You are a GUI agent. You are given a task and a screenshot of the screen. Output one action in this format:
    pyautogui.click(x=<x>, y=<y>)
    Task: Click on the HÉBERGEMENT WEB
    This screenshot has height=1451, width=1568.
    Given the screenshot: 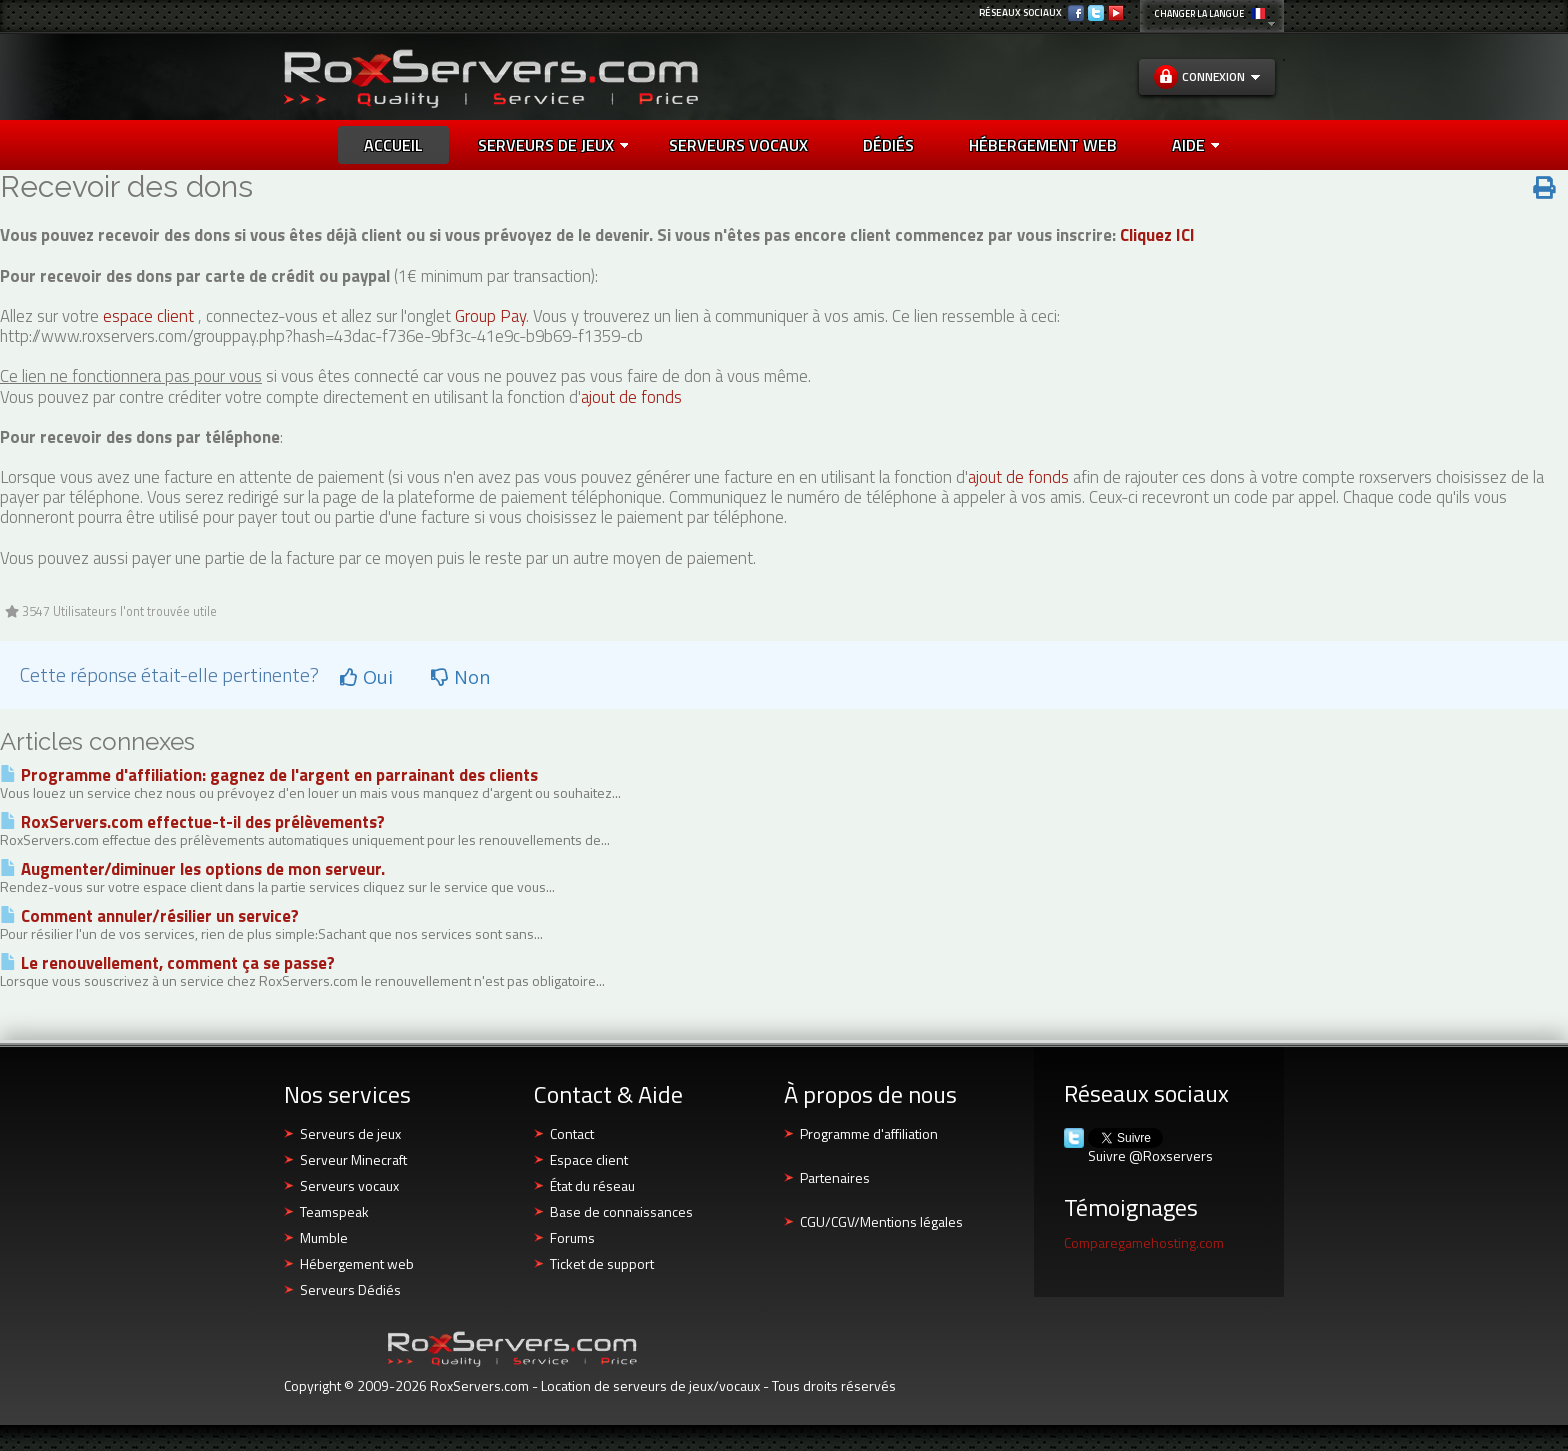 What is the action you would take?
    pyautogui.click(x=1043, y=145)
    